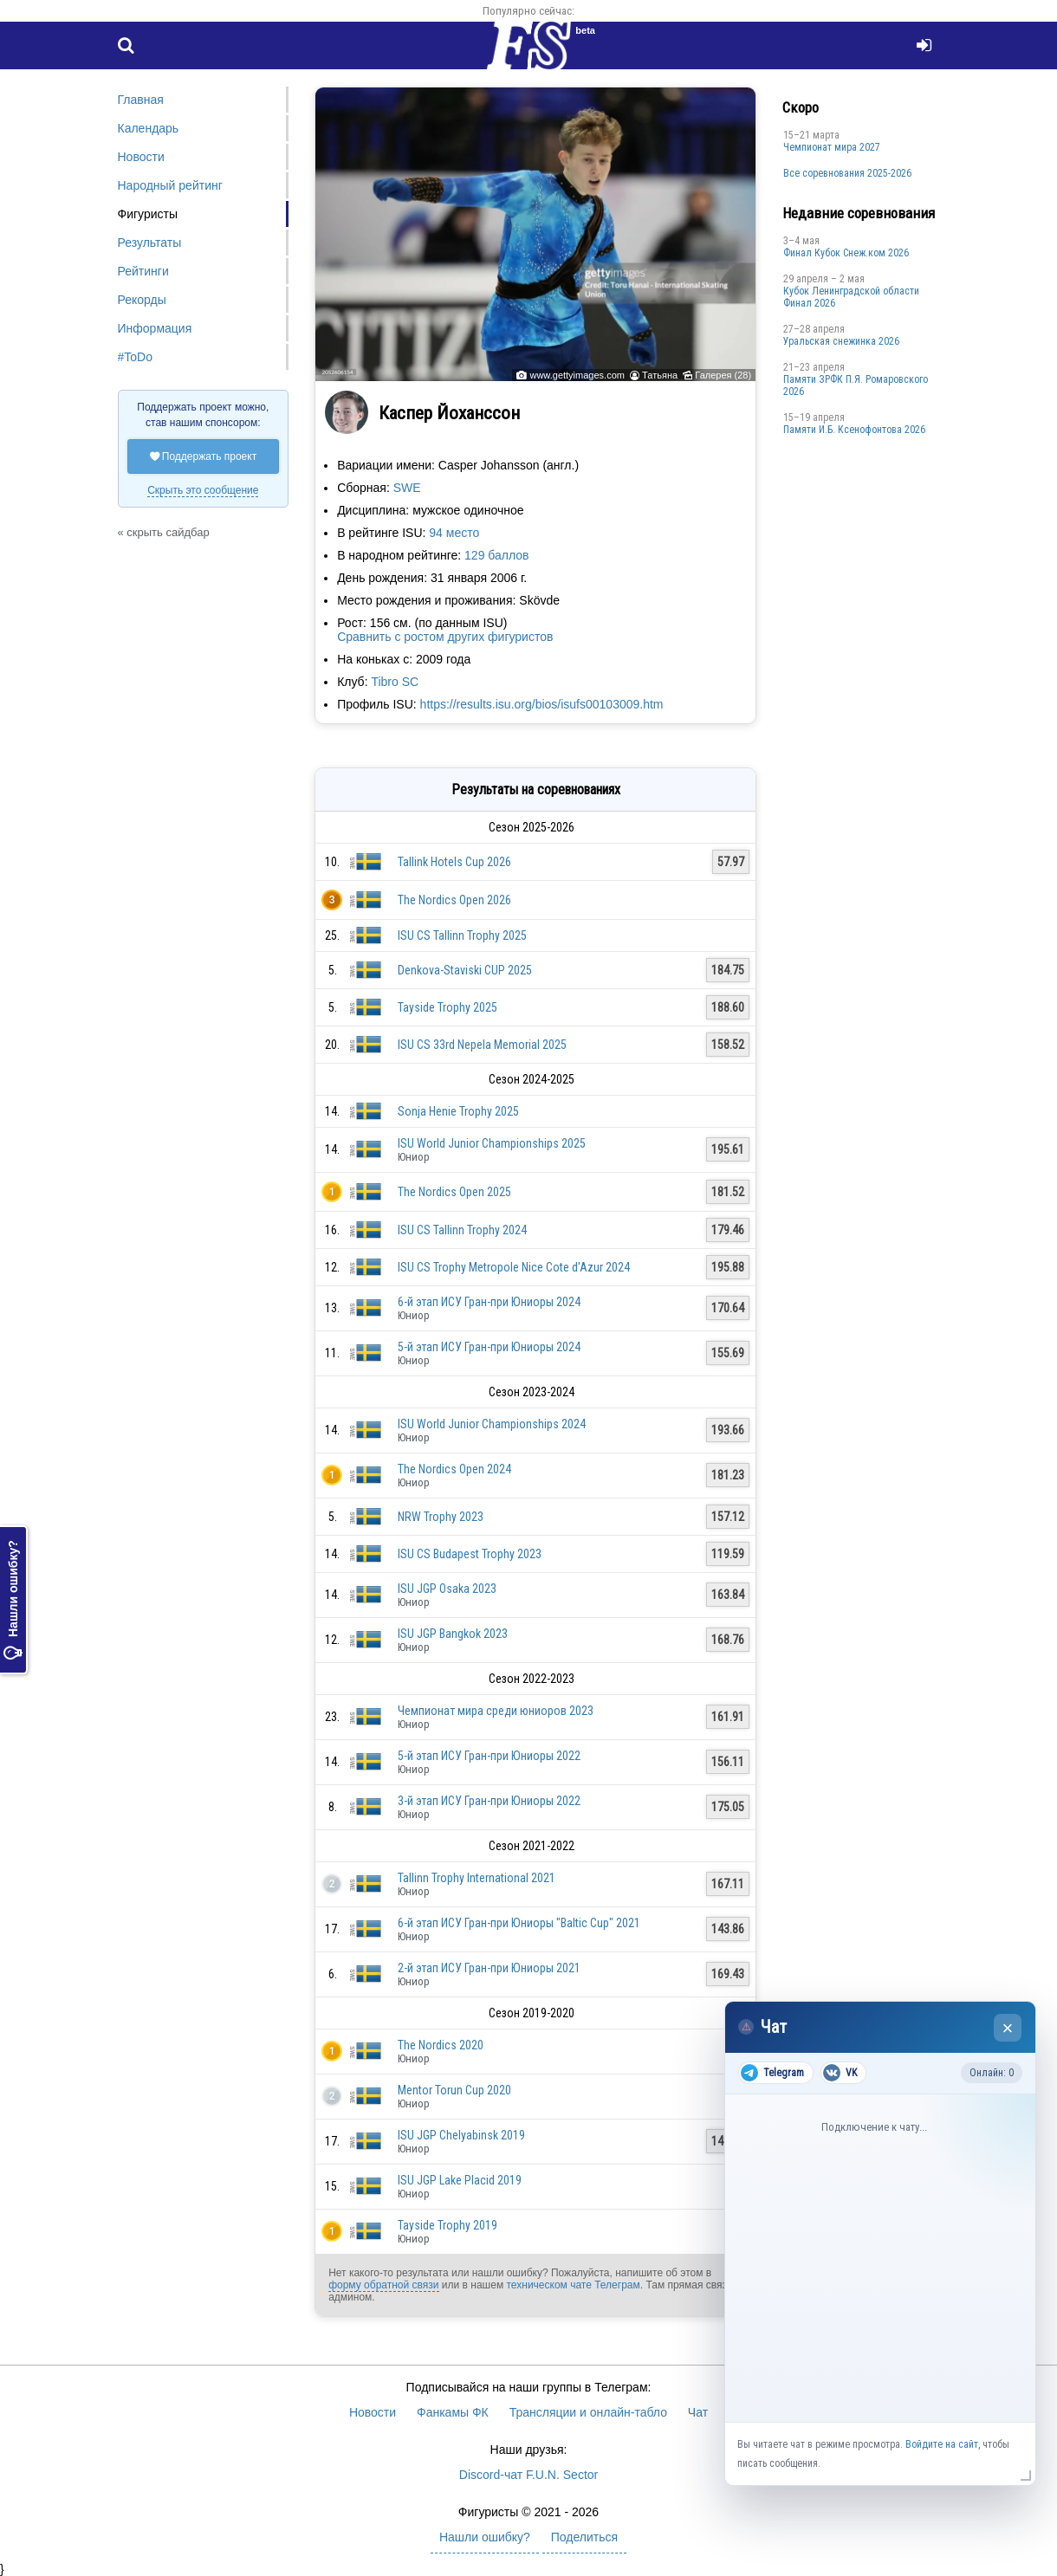  Describe the element at coordinates (454, 1469) in the screenshot. I see `The Nordics Open 2024` at that location.